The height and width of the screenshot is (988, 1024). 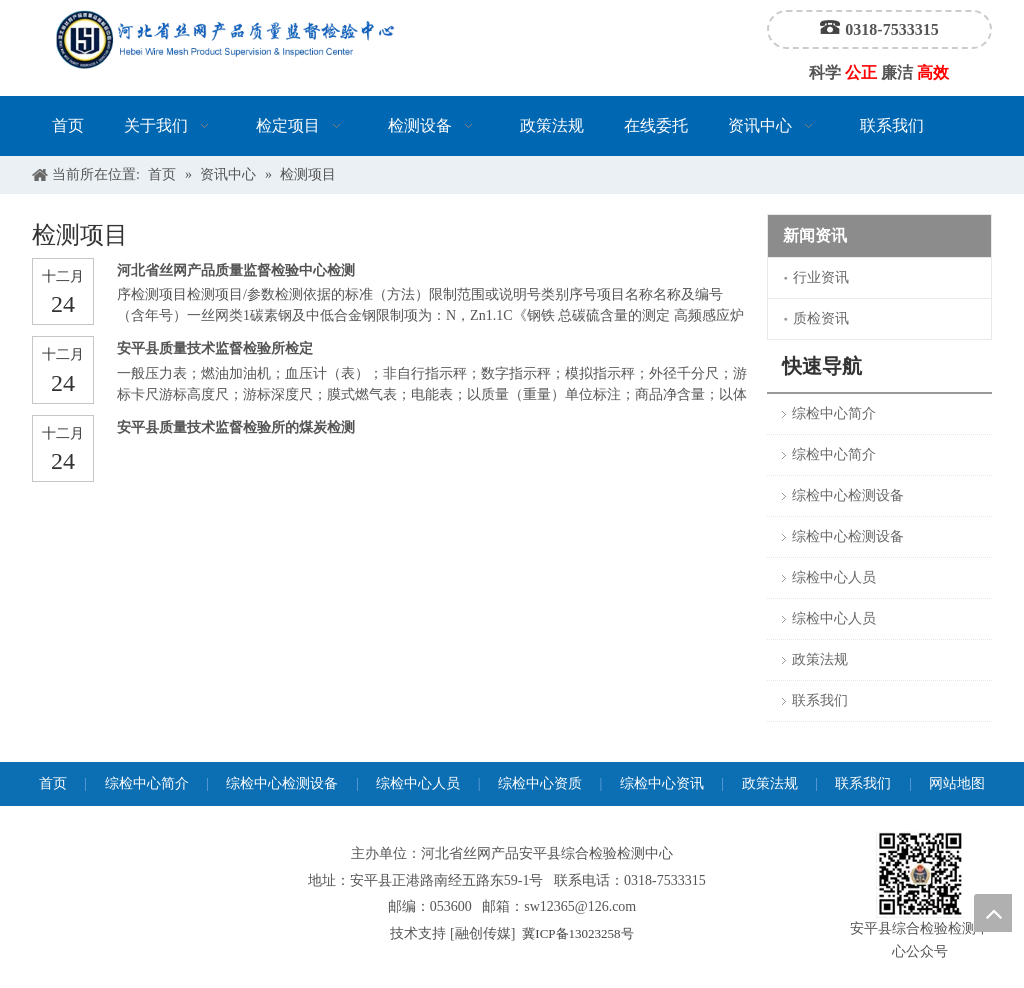 What do you see at coordinates (993, 913) in the screenshot?
I see `top` at bounding box center [993, 913].